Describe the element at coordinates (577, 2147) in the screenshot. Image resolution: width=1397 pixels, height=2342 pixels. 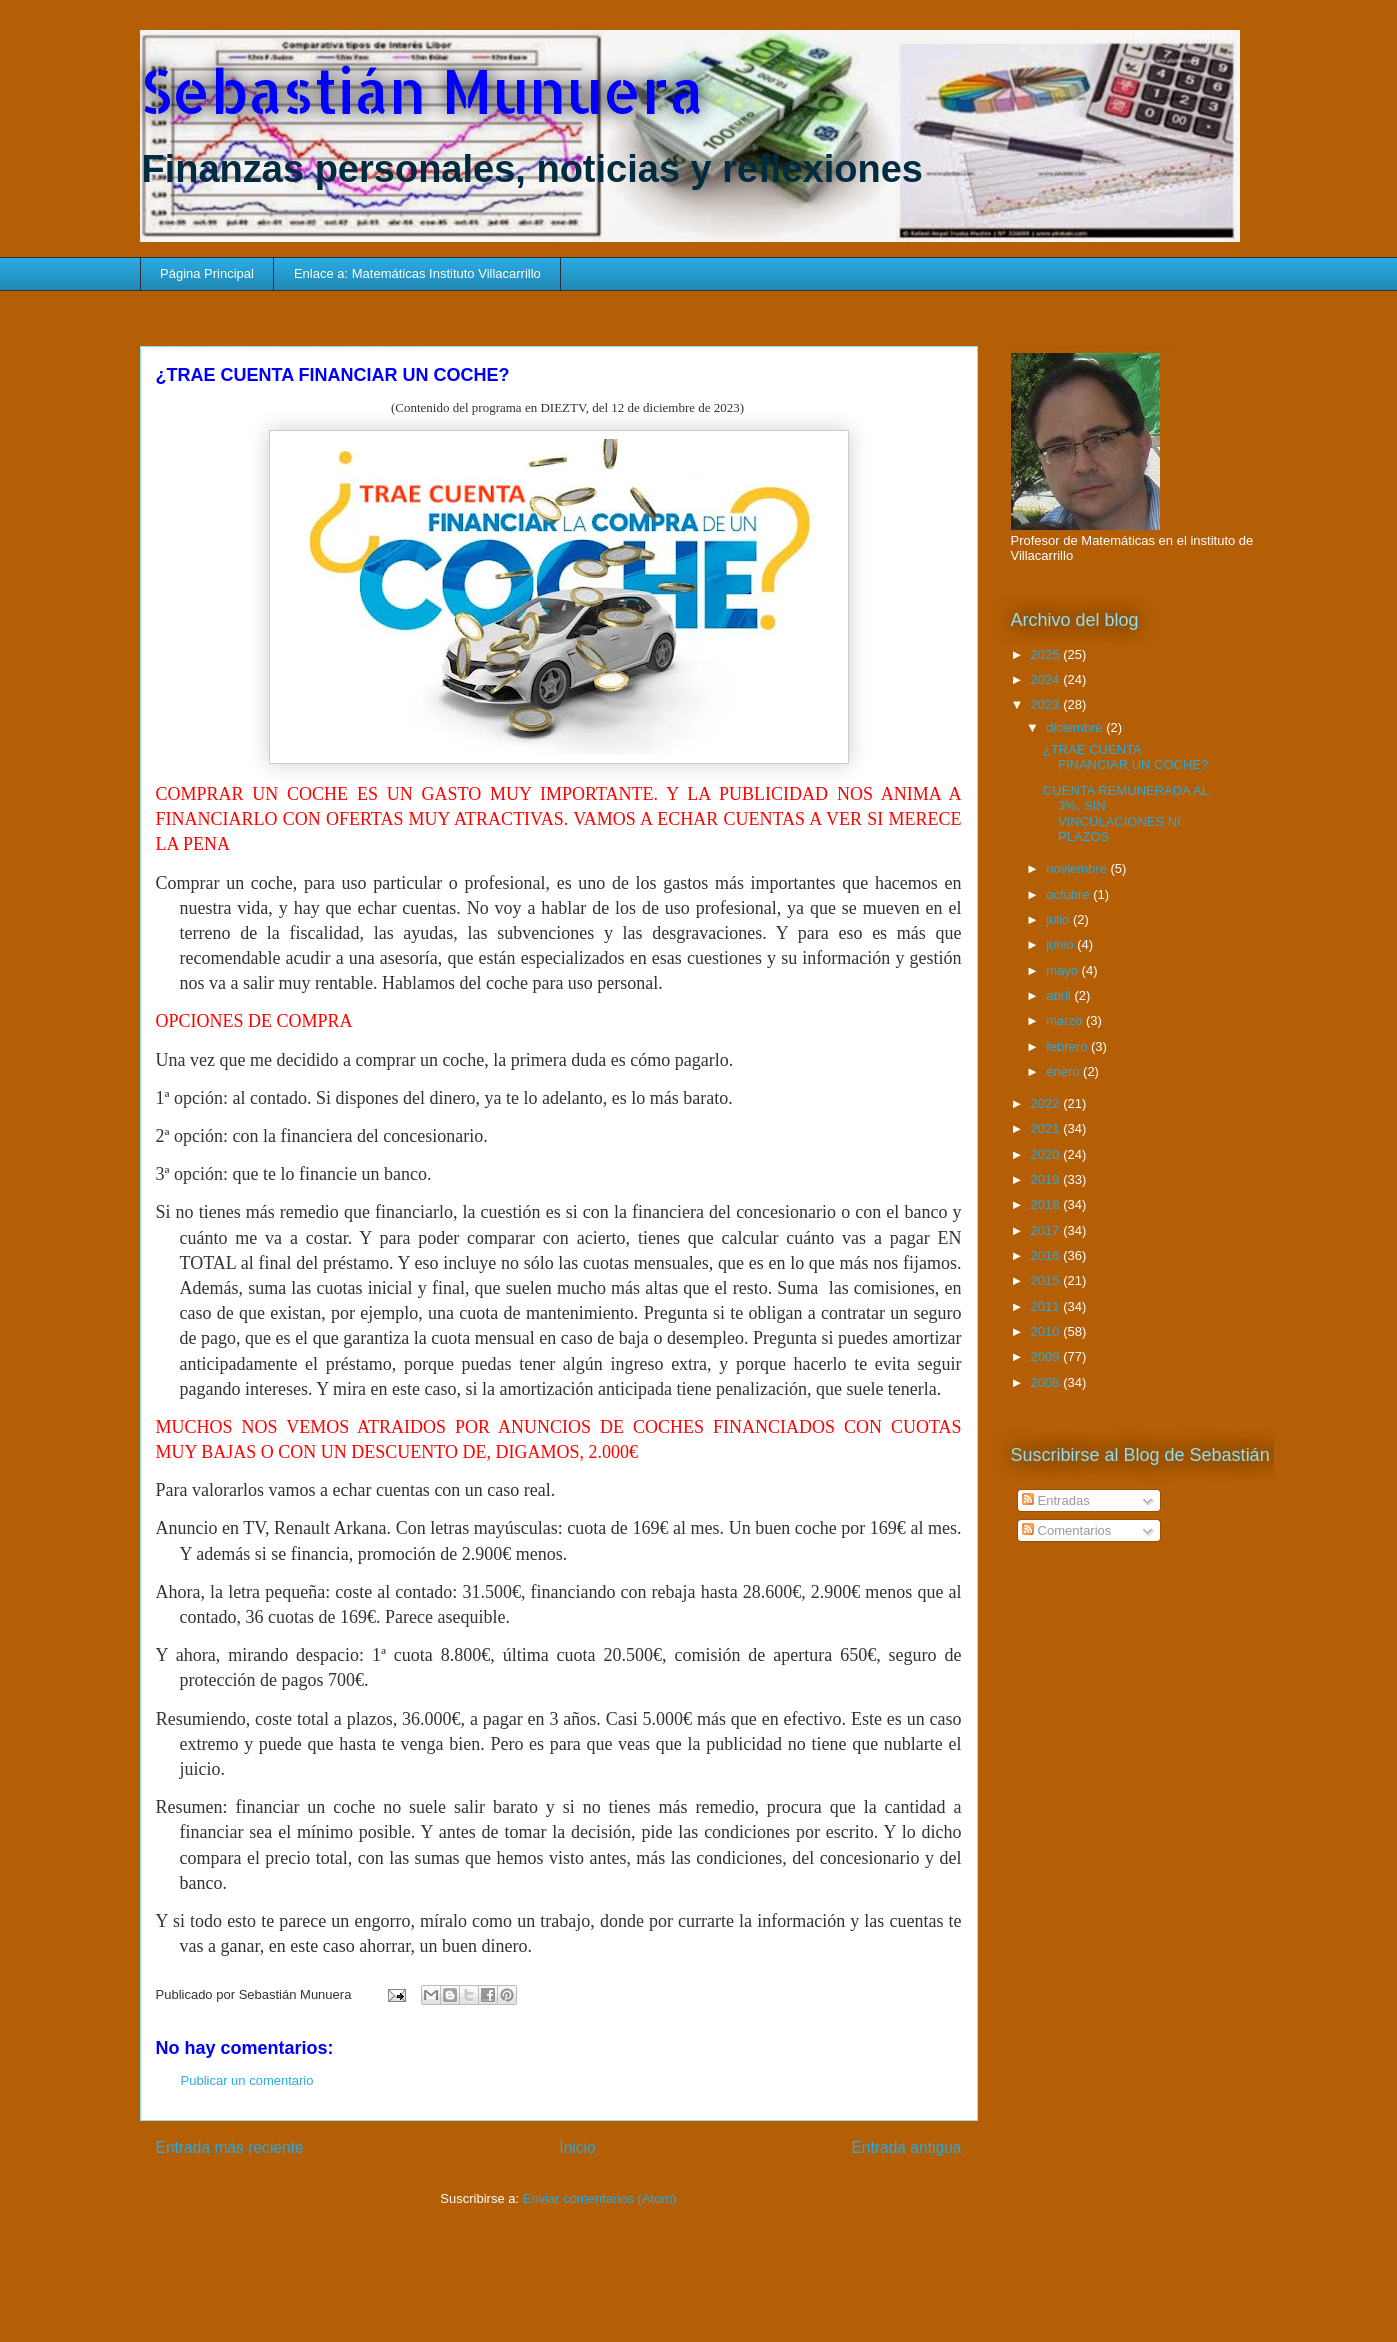
I see `Inicio` at that location.